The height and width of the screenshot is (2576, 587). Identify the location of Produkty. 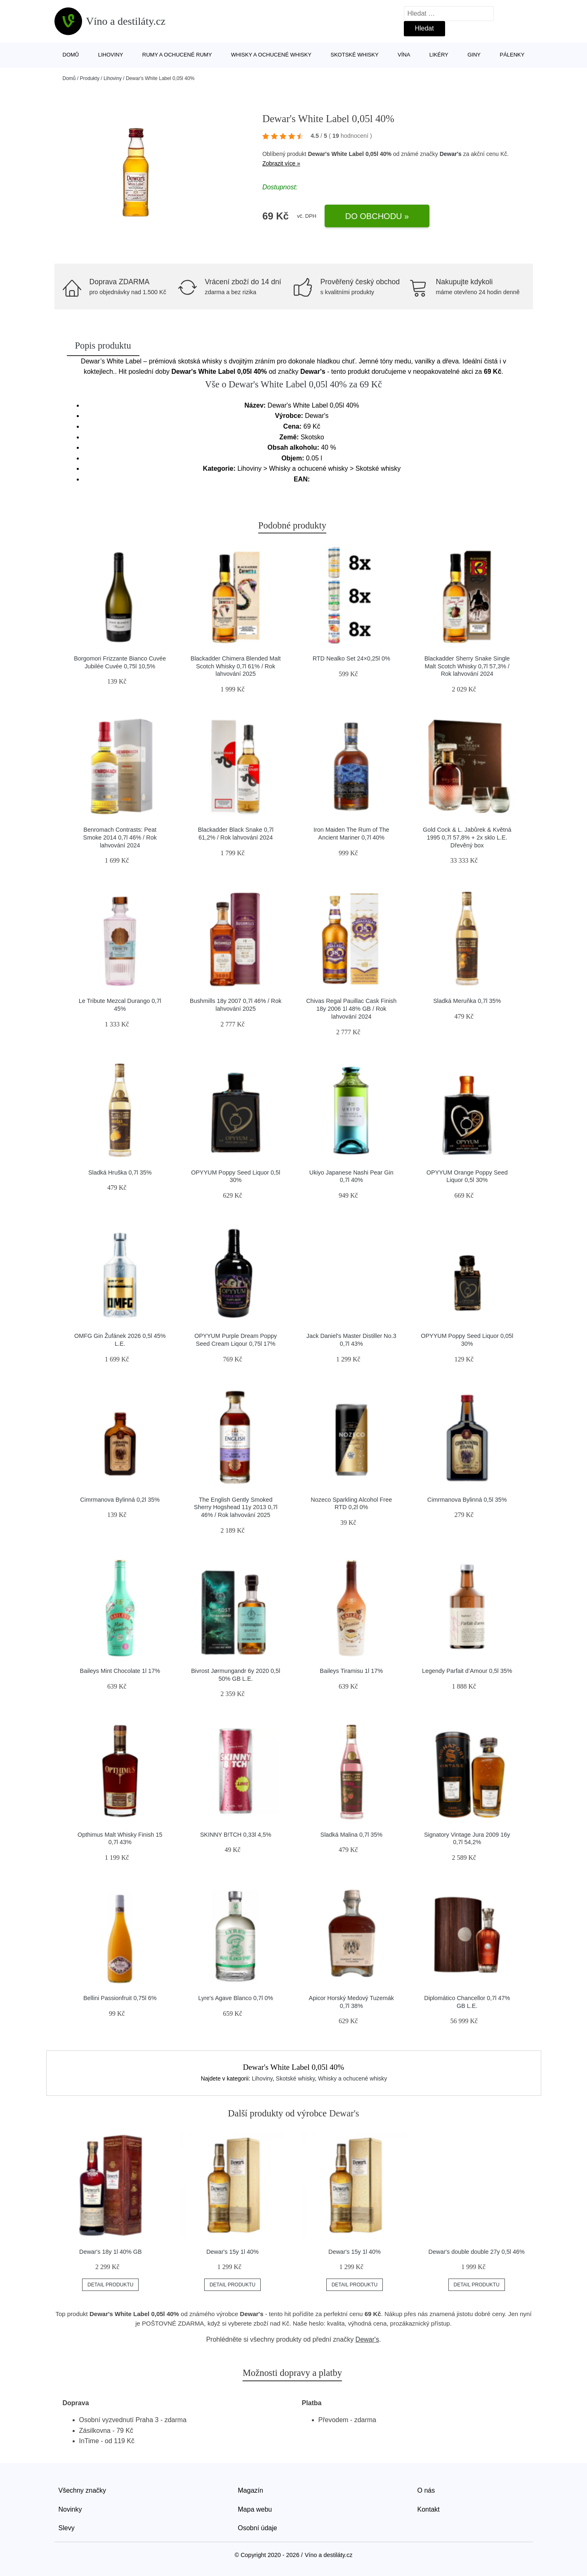
(89, 78).